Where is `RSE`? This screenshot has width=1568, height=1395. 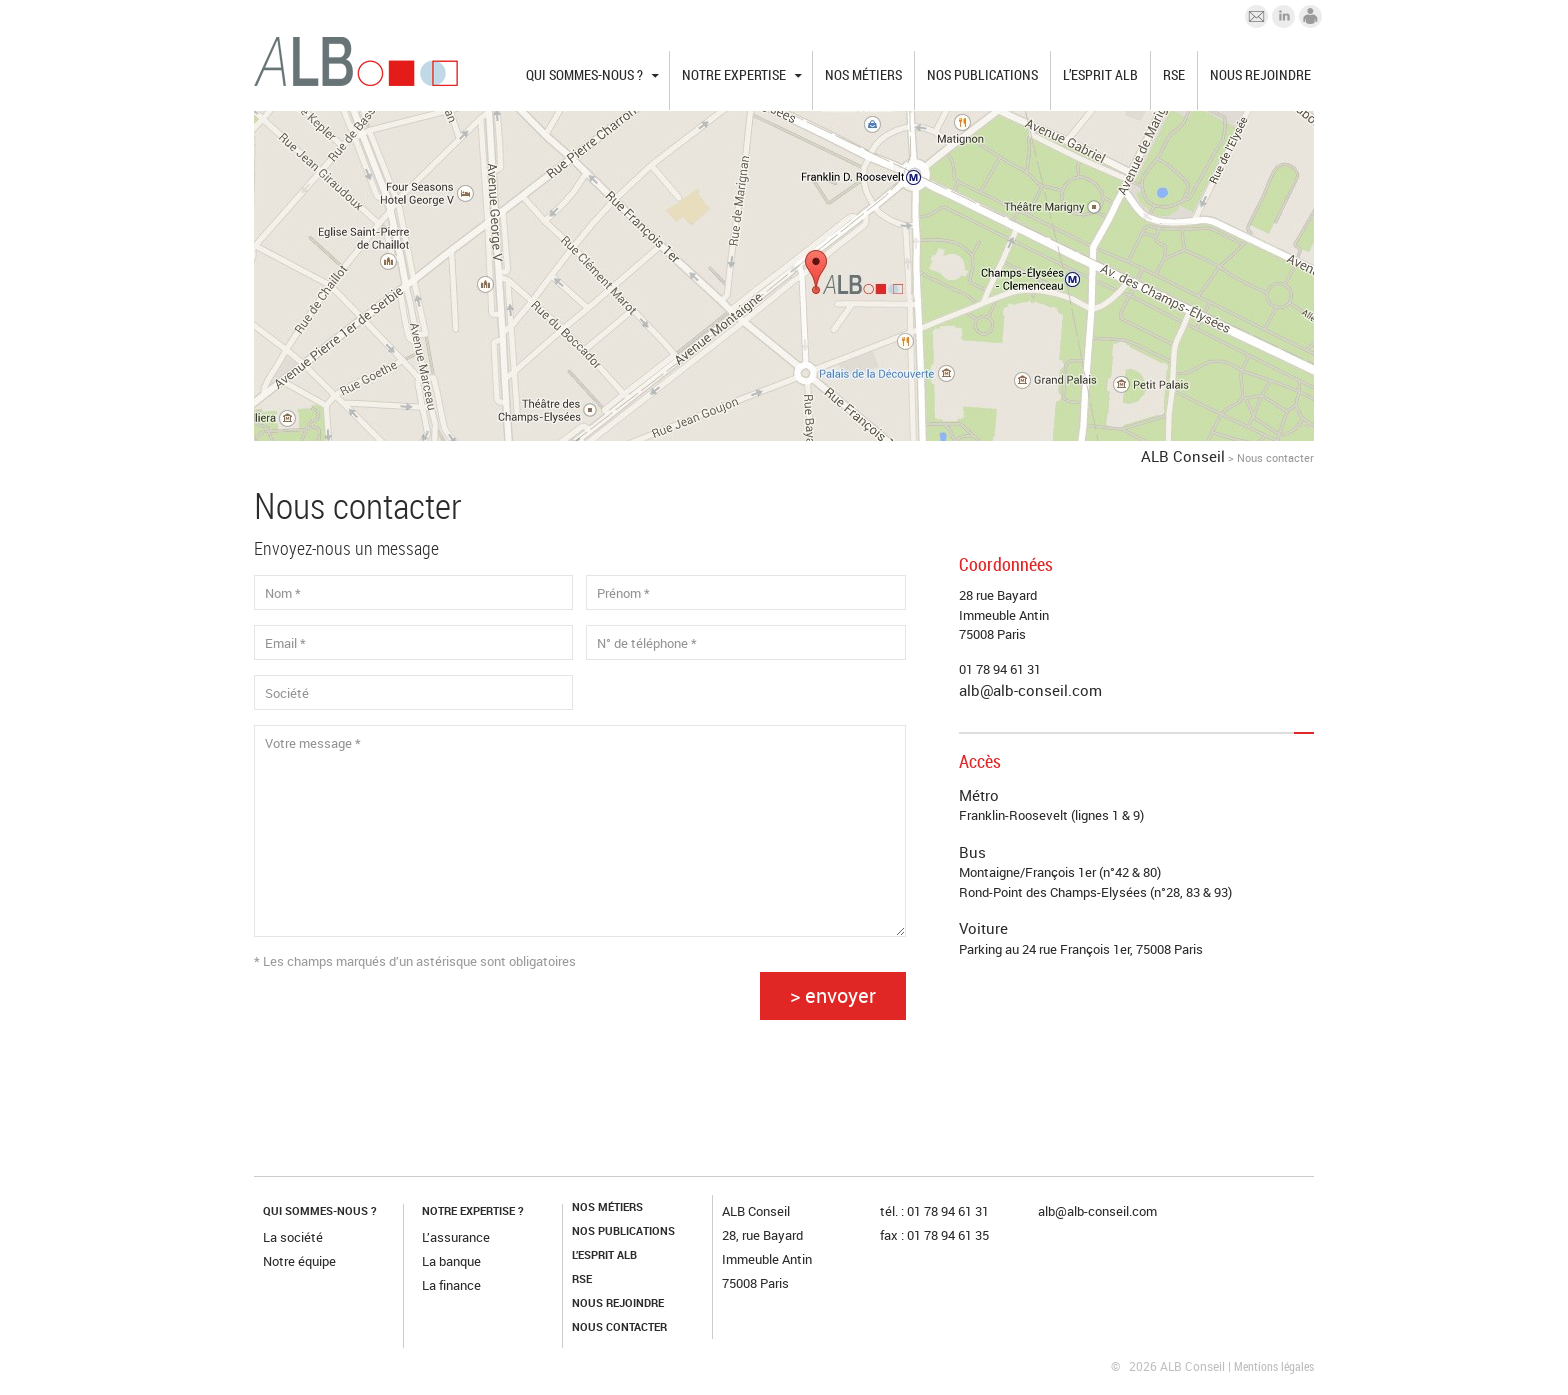 RSE is located at coordinates (1174, 74).